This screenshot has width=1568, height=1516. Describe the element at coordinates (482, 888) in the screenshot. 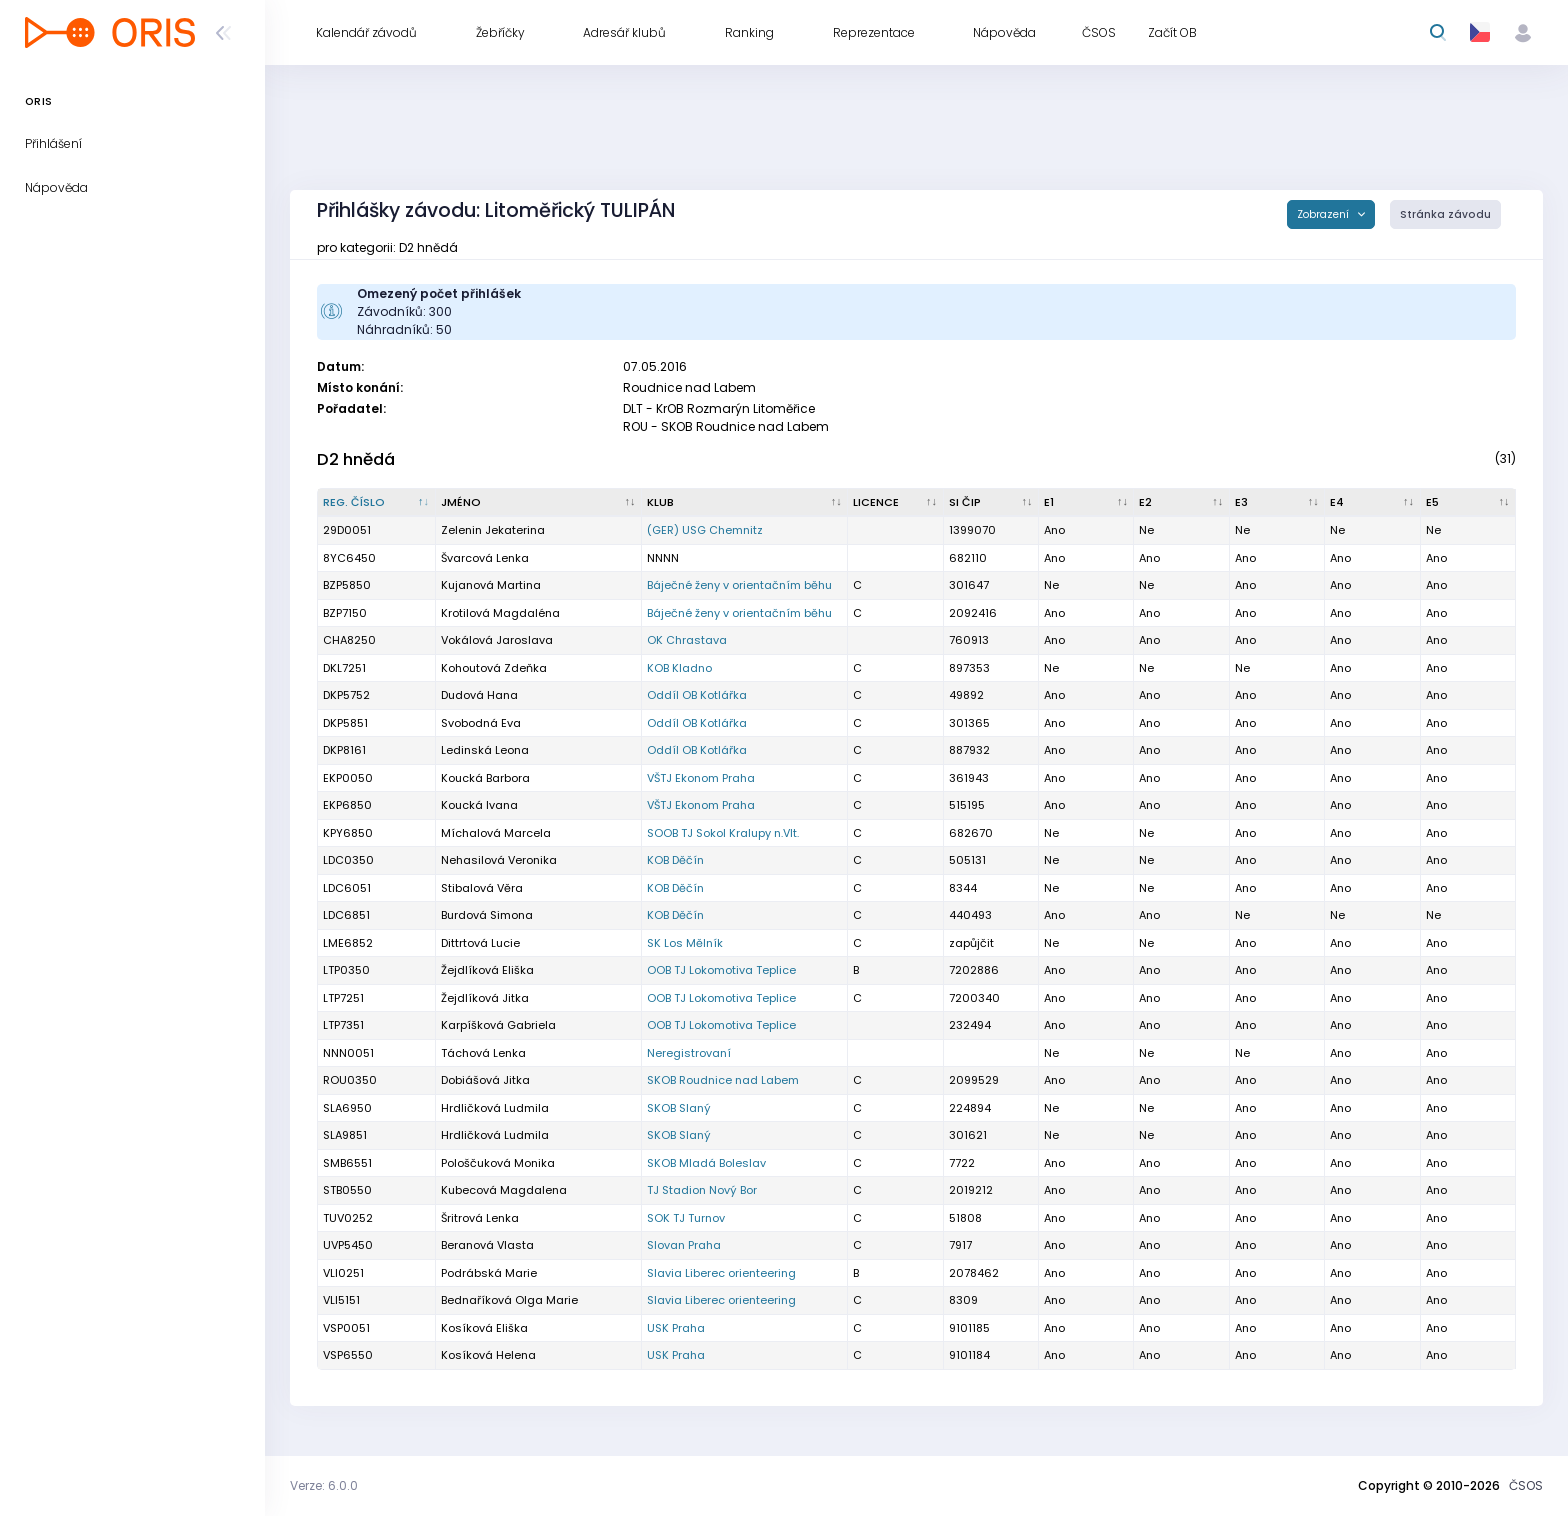

I see `Stibalová Věra` at that location.